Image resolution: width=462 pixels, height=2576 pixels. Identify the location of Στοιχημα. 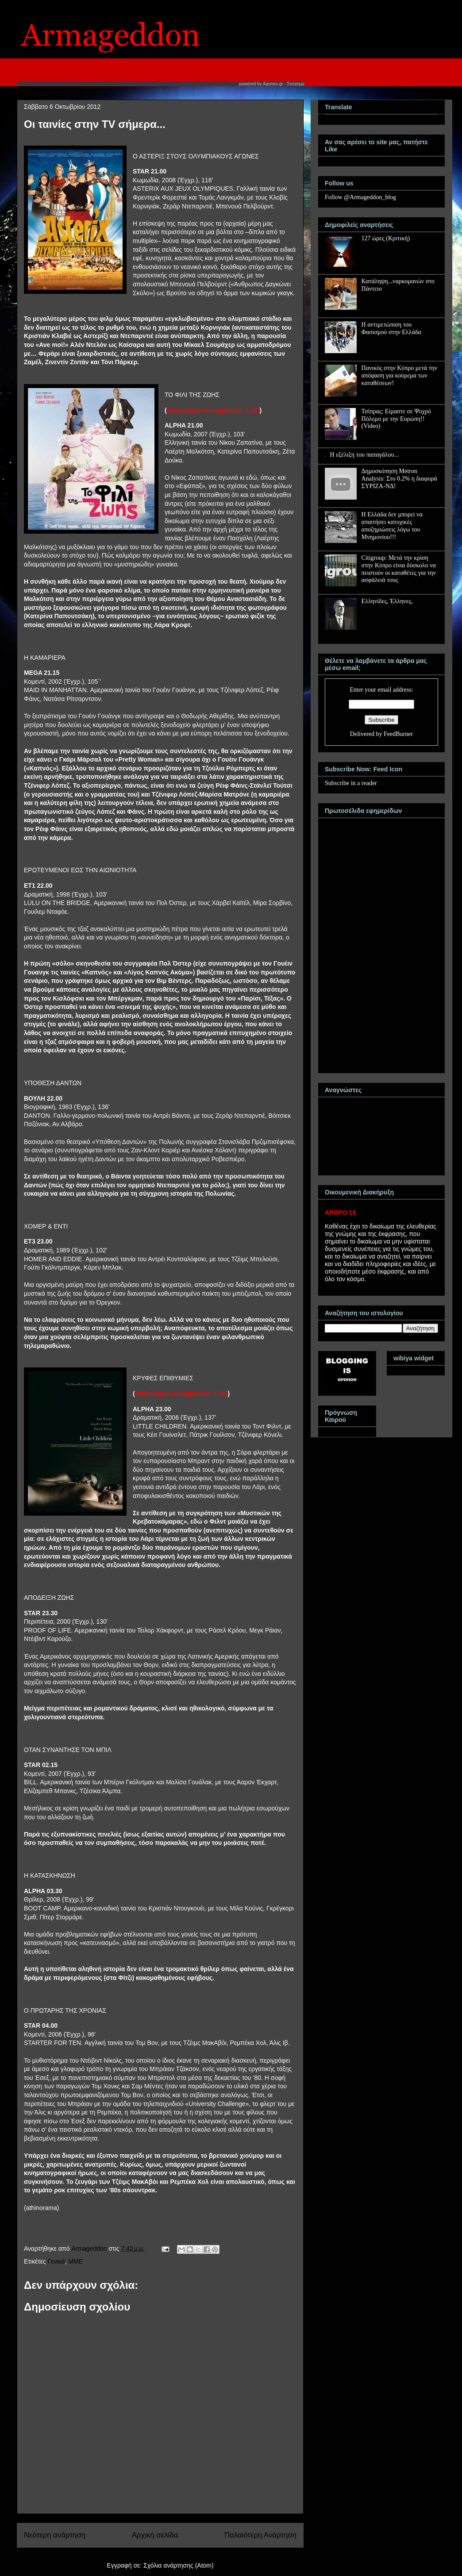
(295, 83).